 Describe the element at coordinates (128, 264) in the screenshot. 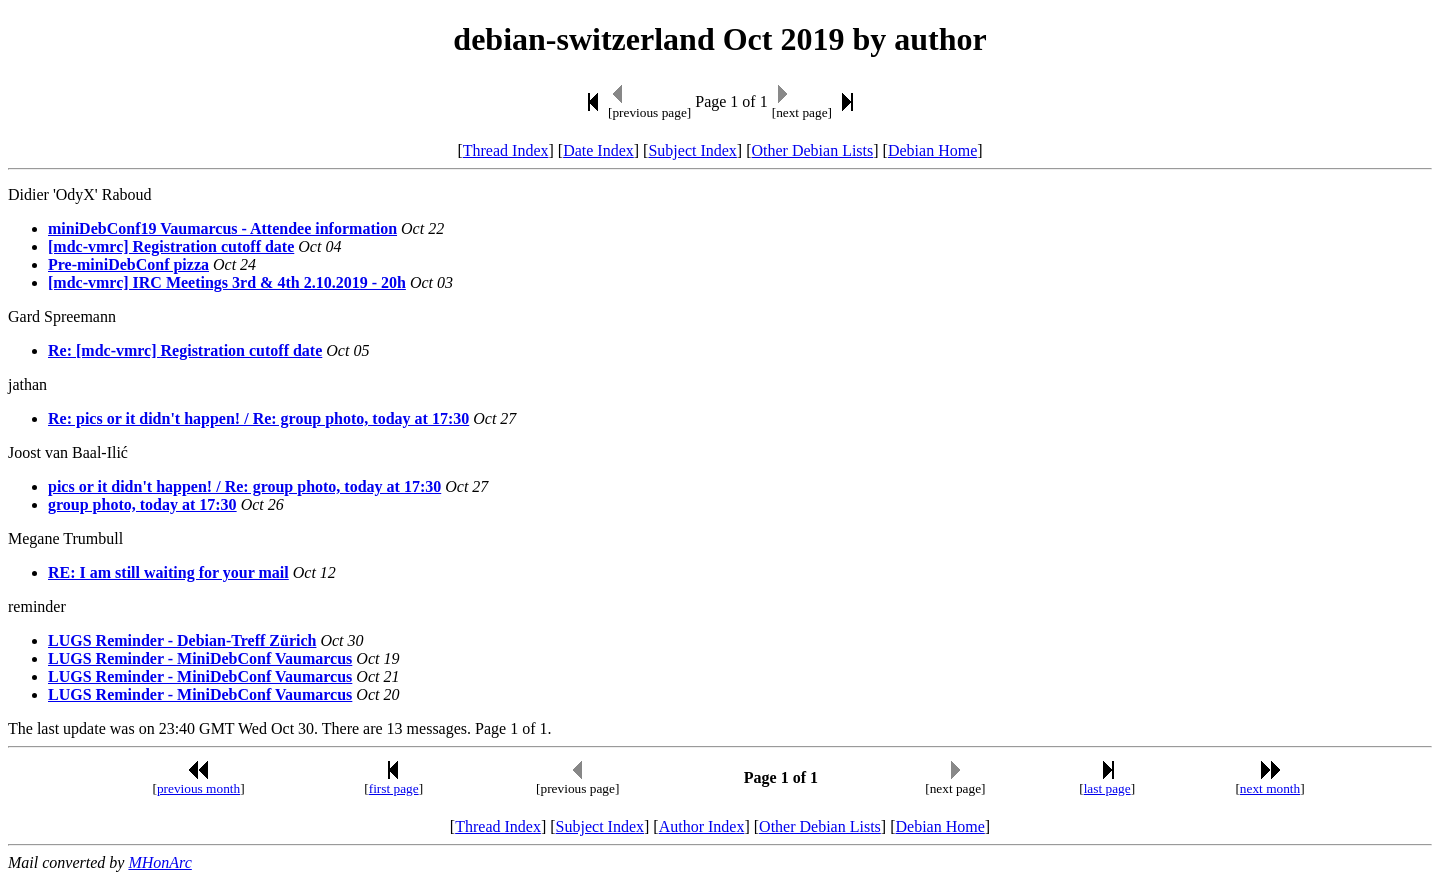

I see `Pre-miniDebConf pizza` at that location.